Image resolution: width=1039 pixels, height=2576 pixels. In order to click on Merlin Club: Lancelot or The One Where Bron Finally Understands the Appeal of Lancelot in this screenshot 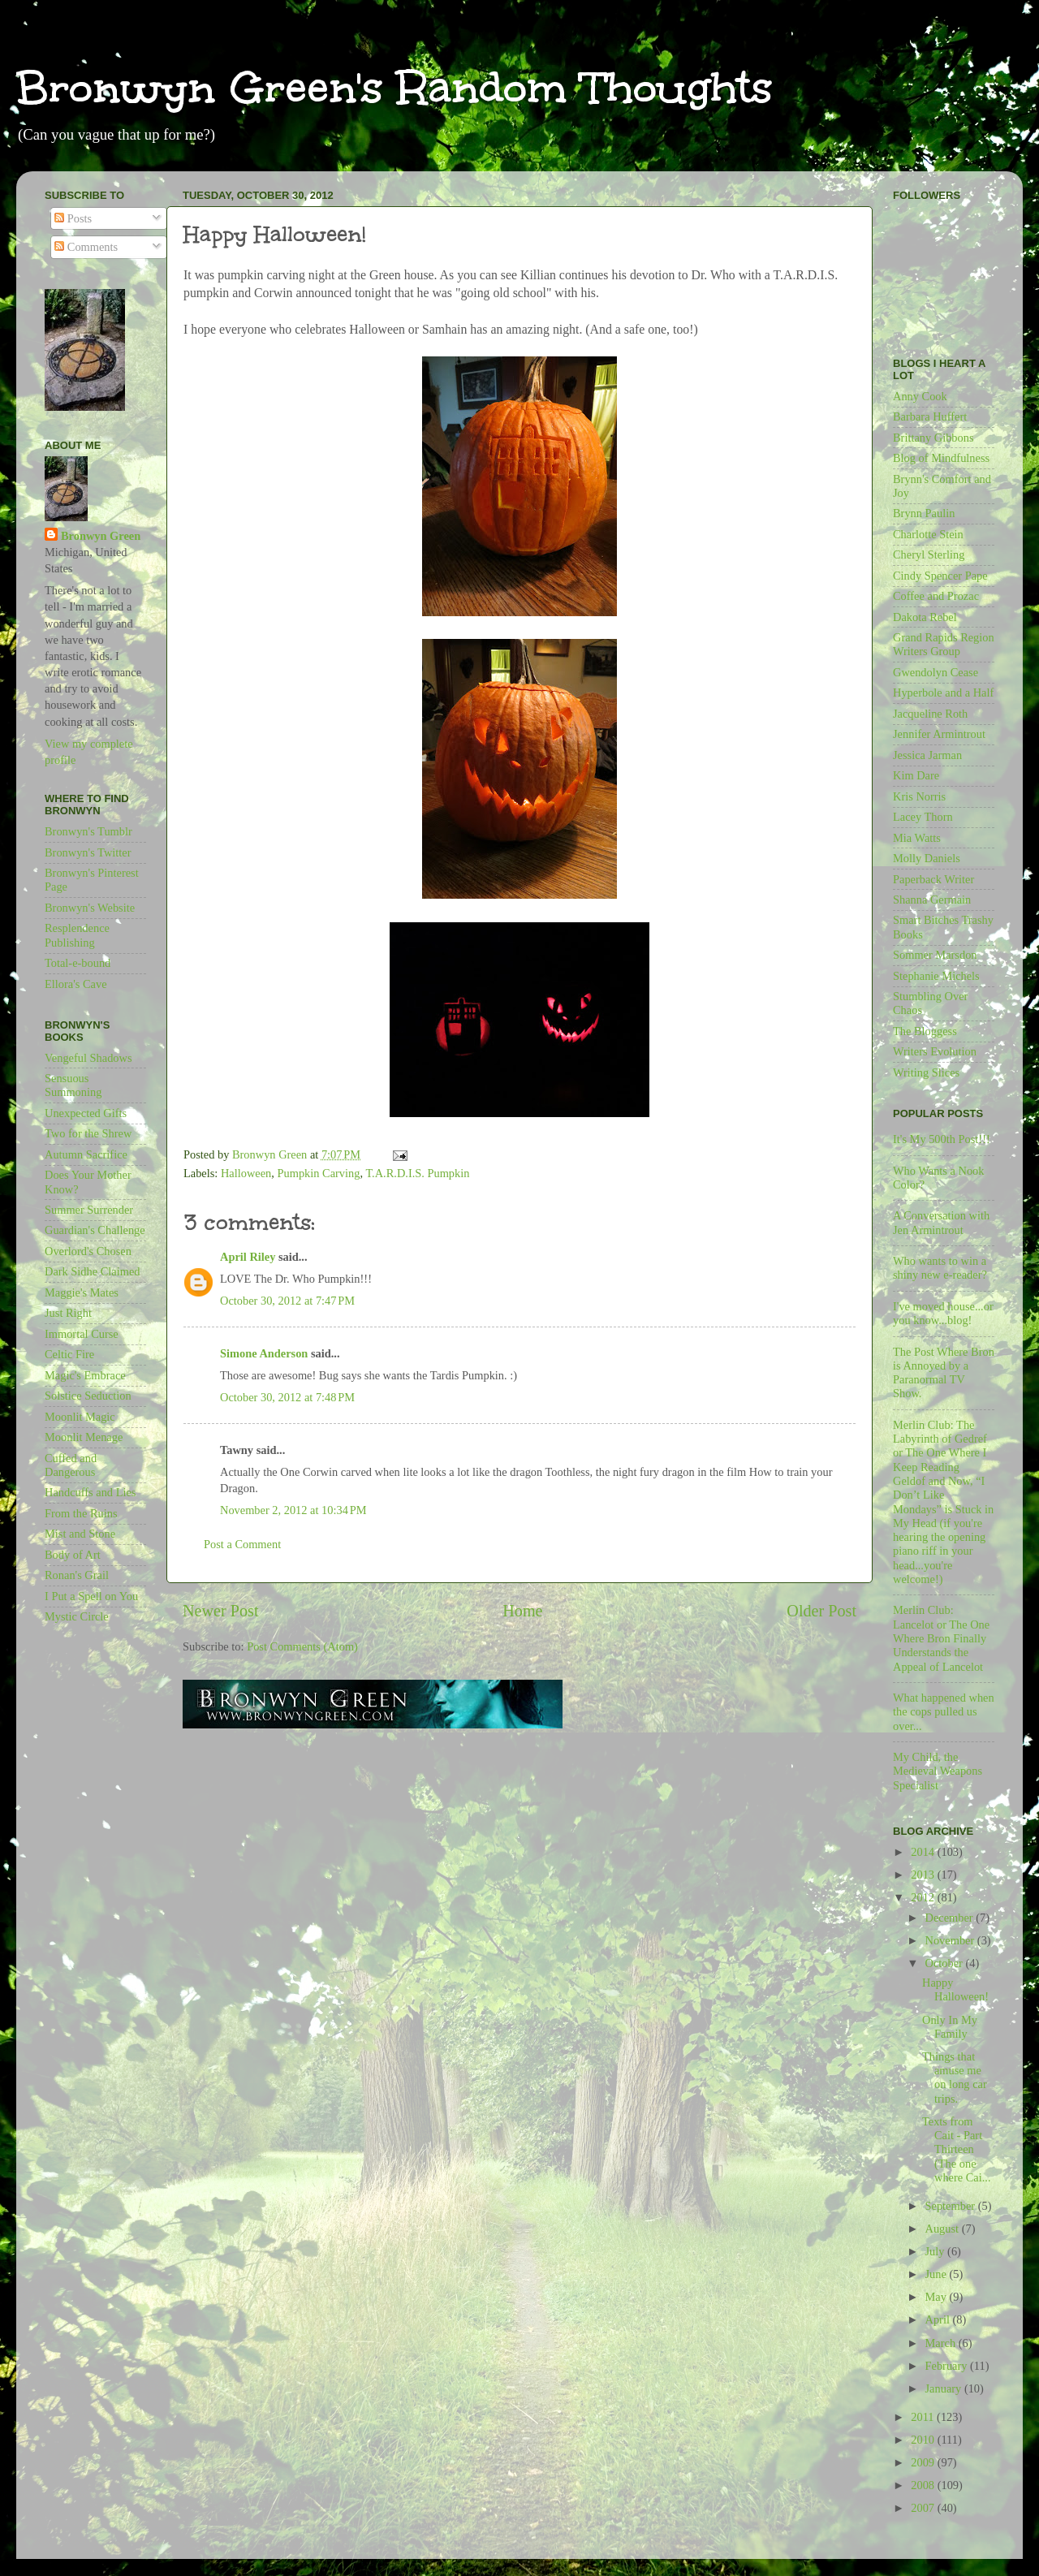, I will do `click(941, 1637)`.